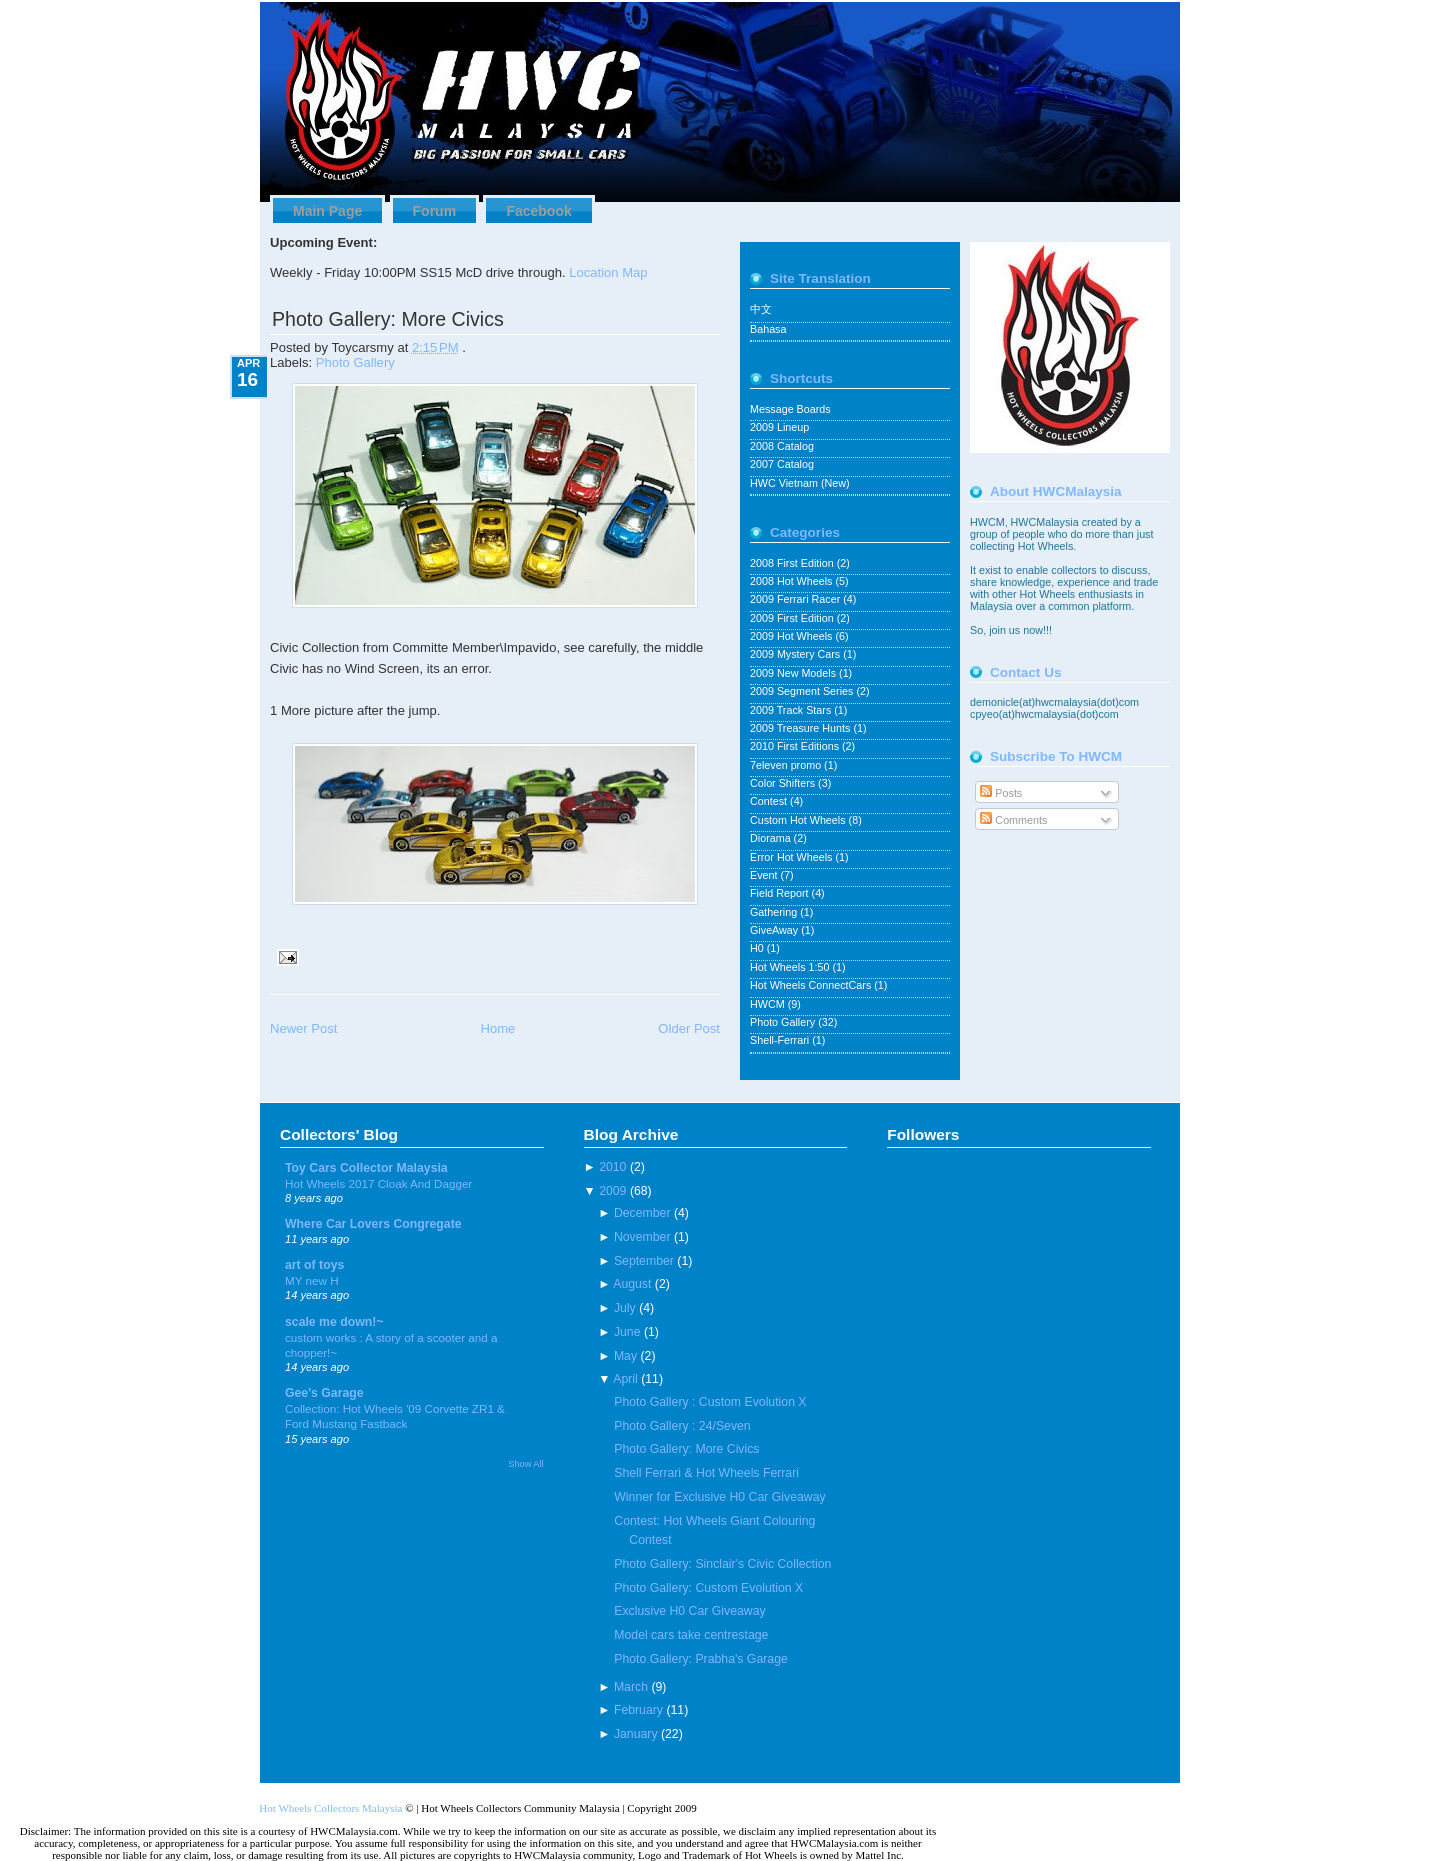  I want to click on July, so click(625, 1308).